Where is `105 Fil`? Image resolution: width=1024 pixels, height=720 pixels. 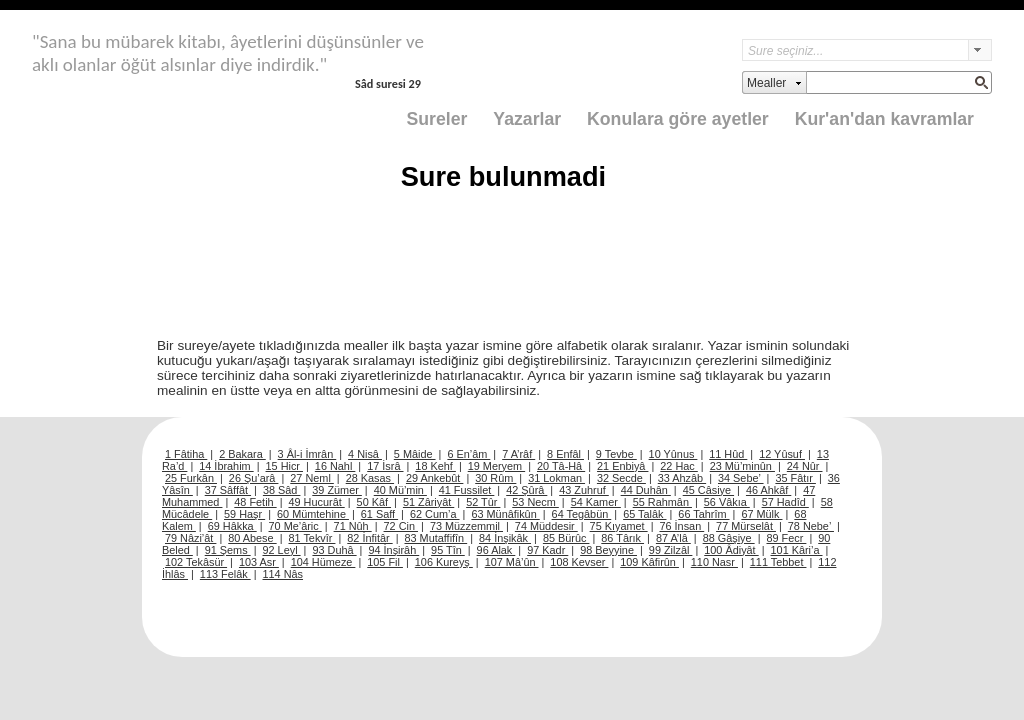
105 Fil is located at coordinates (385, 562).